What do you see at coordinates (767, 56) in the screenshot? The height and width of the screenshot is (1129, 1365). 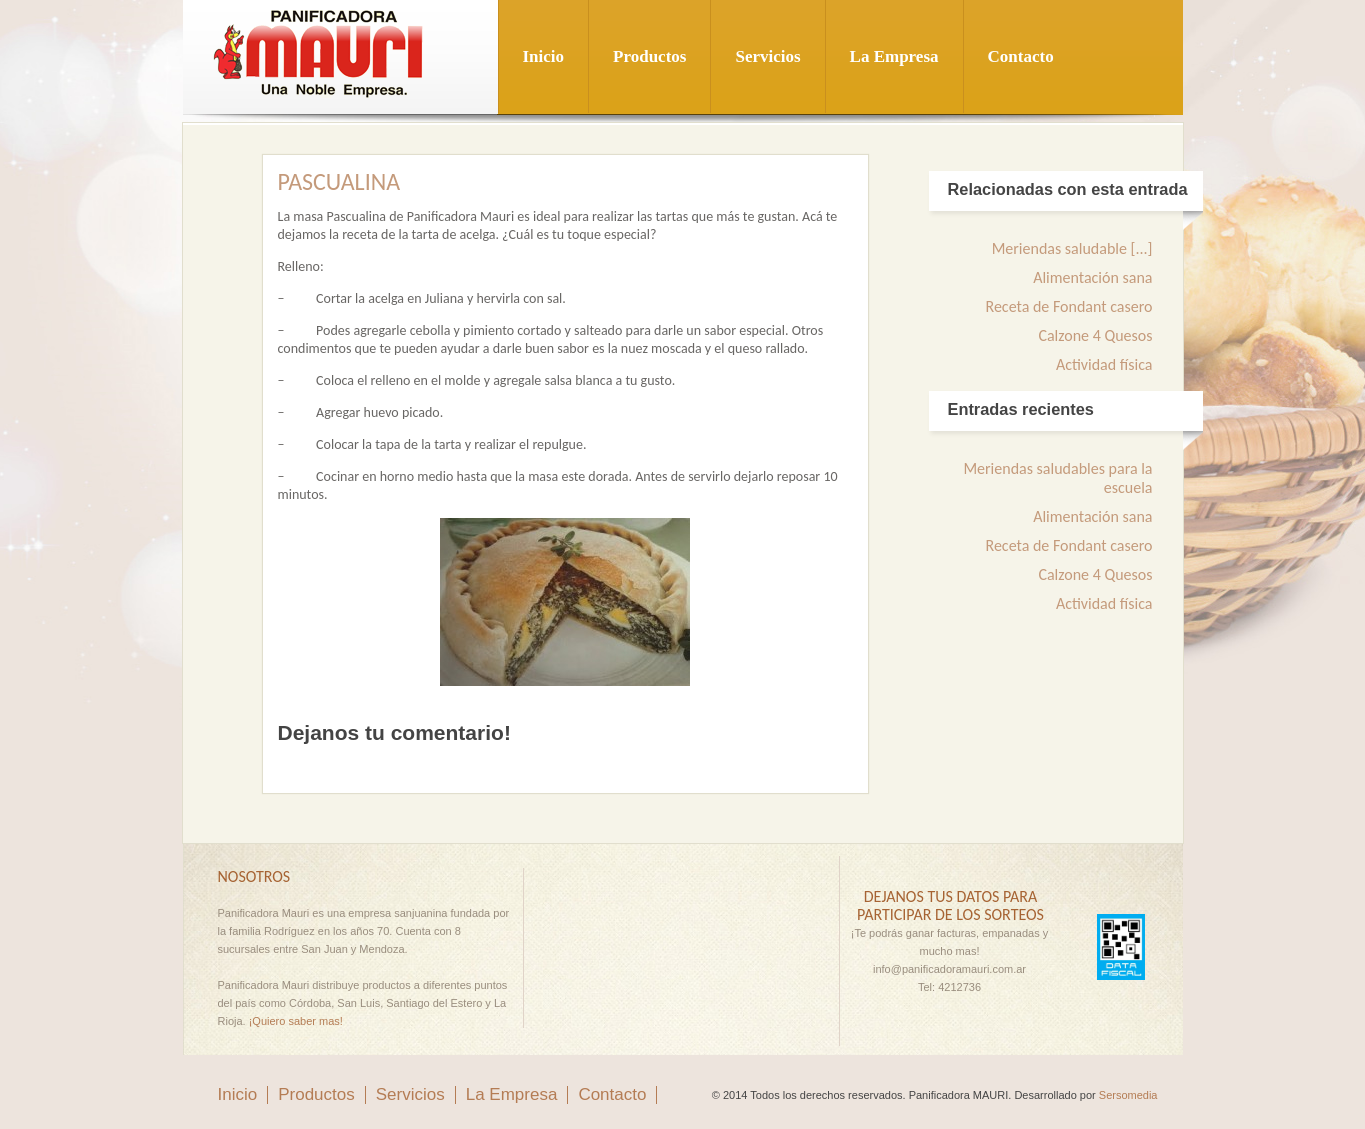 I see `Servicios` at bounding box center [767, 56].